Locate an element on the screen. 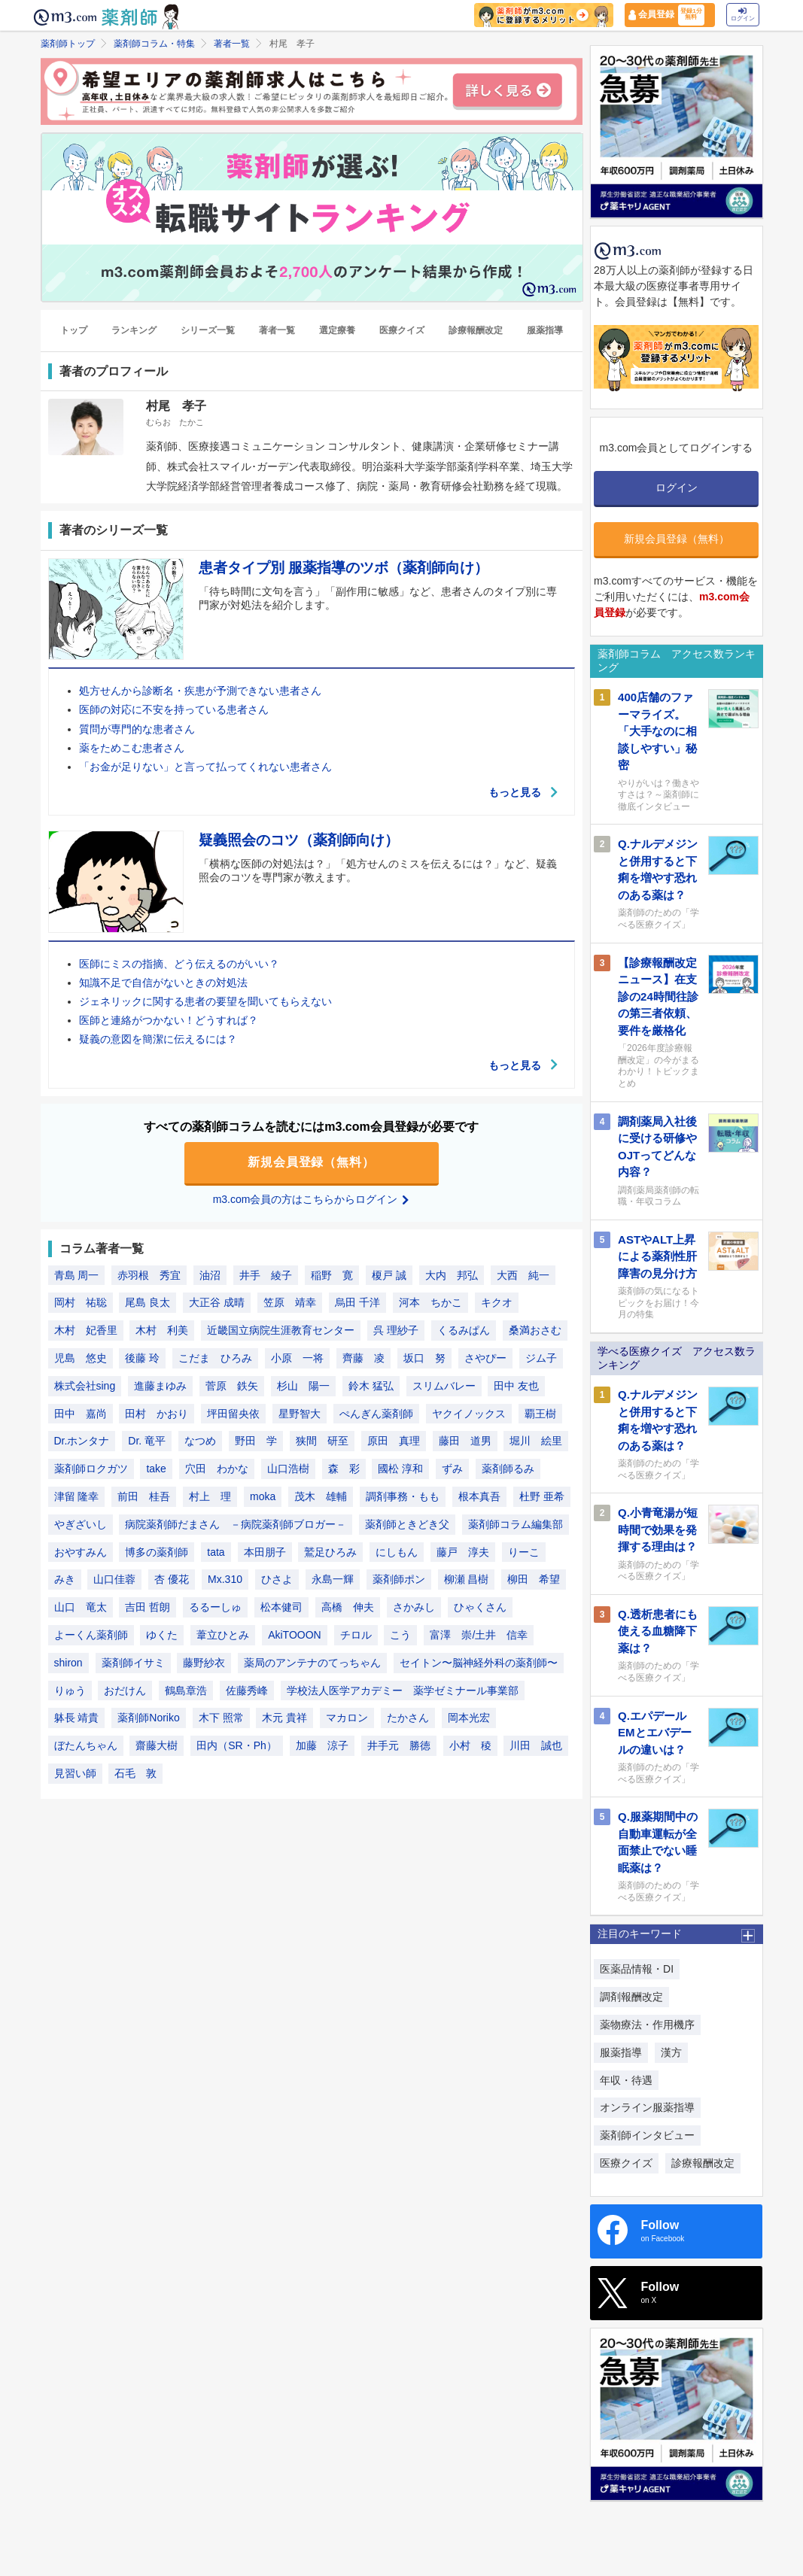 This screenshot has width=803, height=2576. 後藤 玲 is located at coordinates (142, 1358).